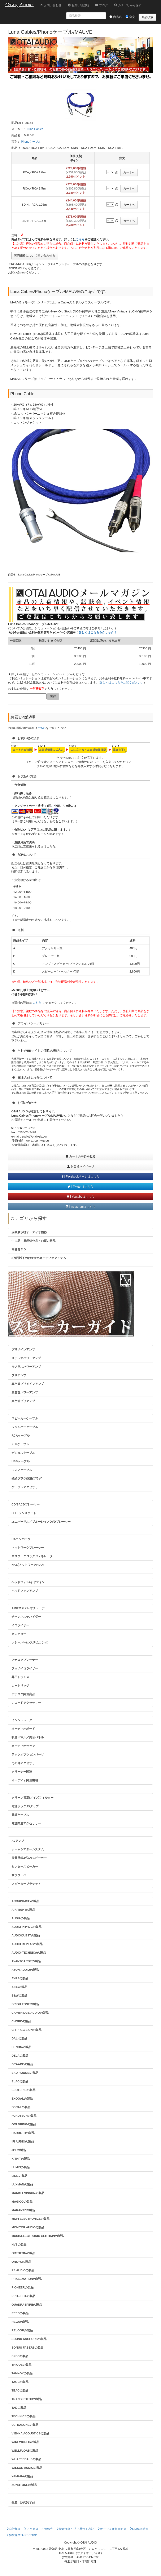 The height and width of the screenshot is (2576, 161). What do you see at coordinates (23, 2253) in the screenshot?
I see `ORTOFONの製品` at bounding box center [23, 2253].